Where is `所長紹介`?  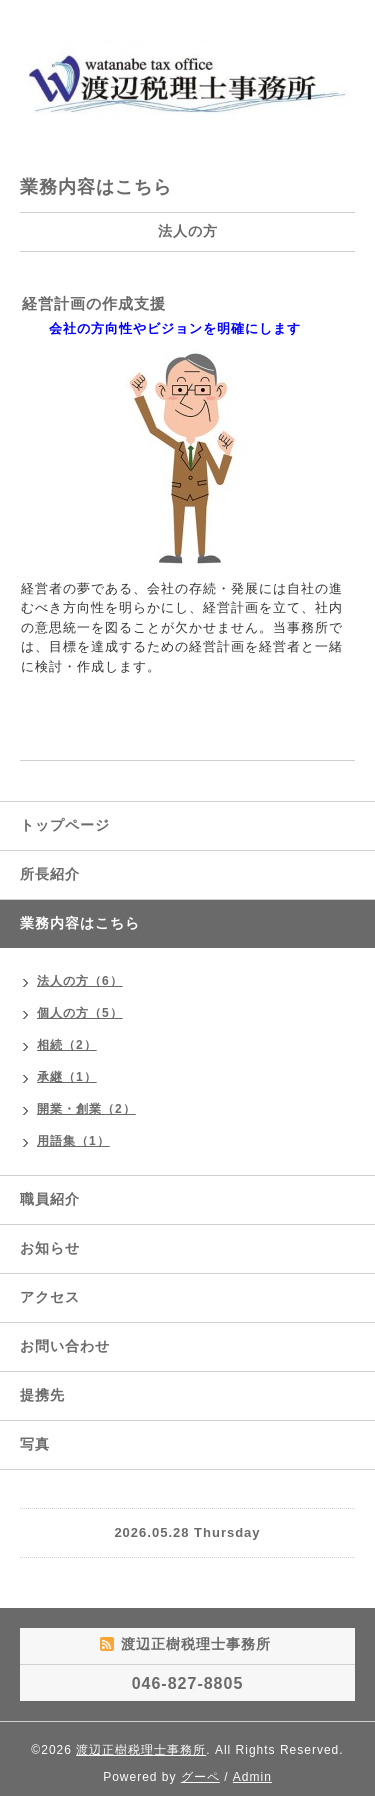
所長紹介 is located at coordinates (50, 874).